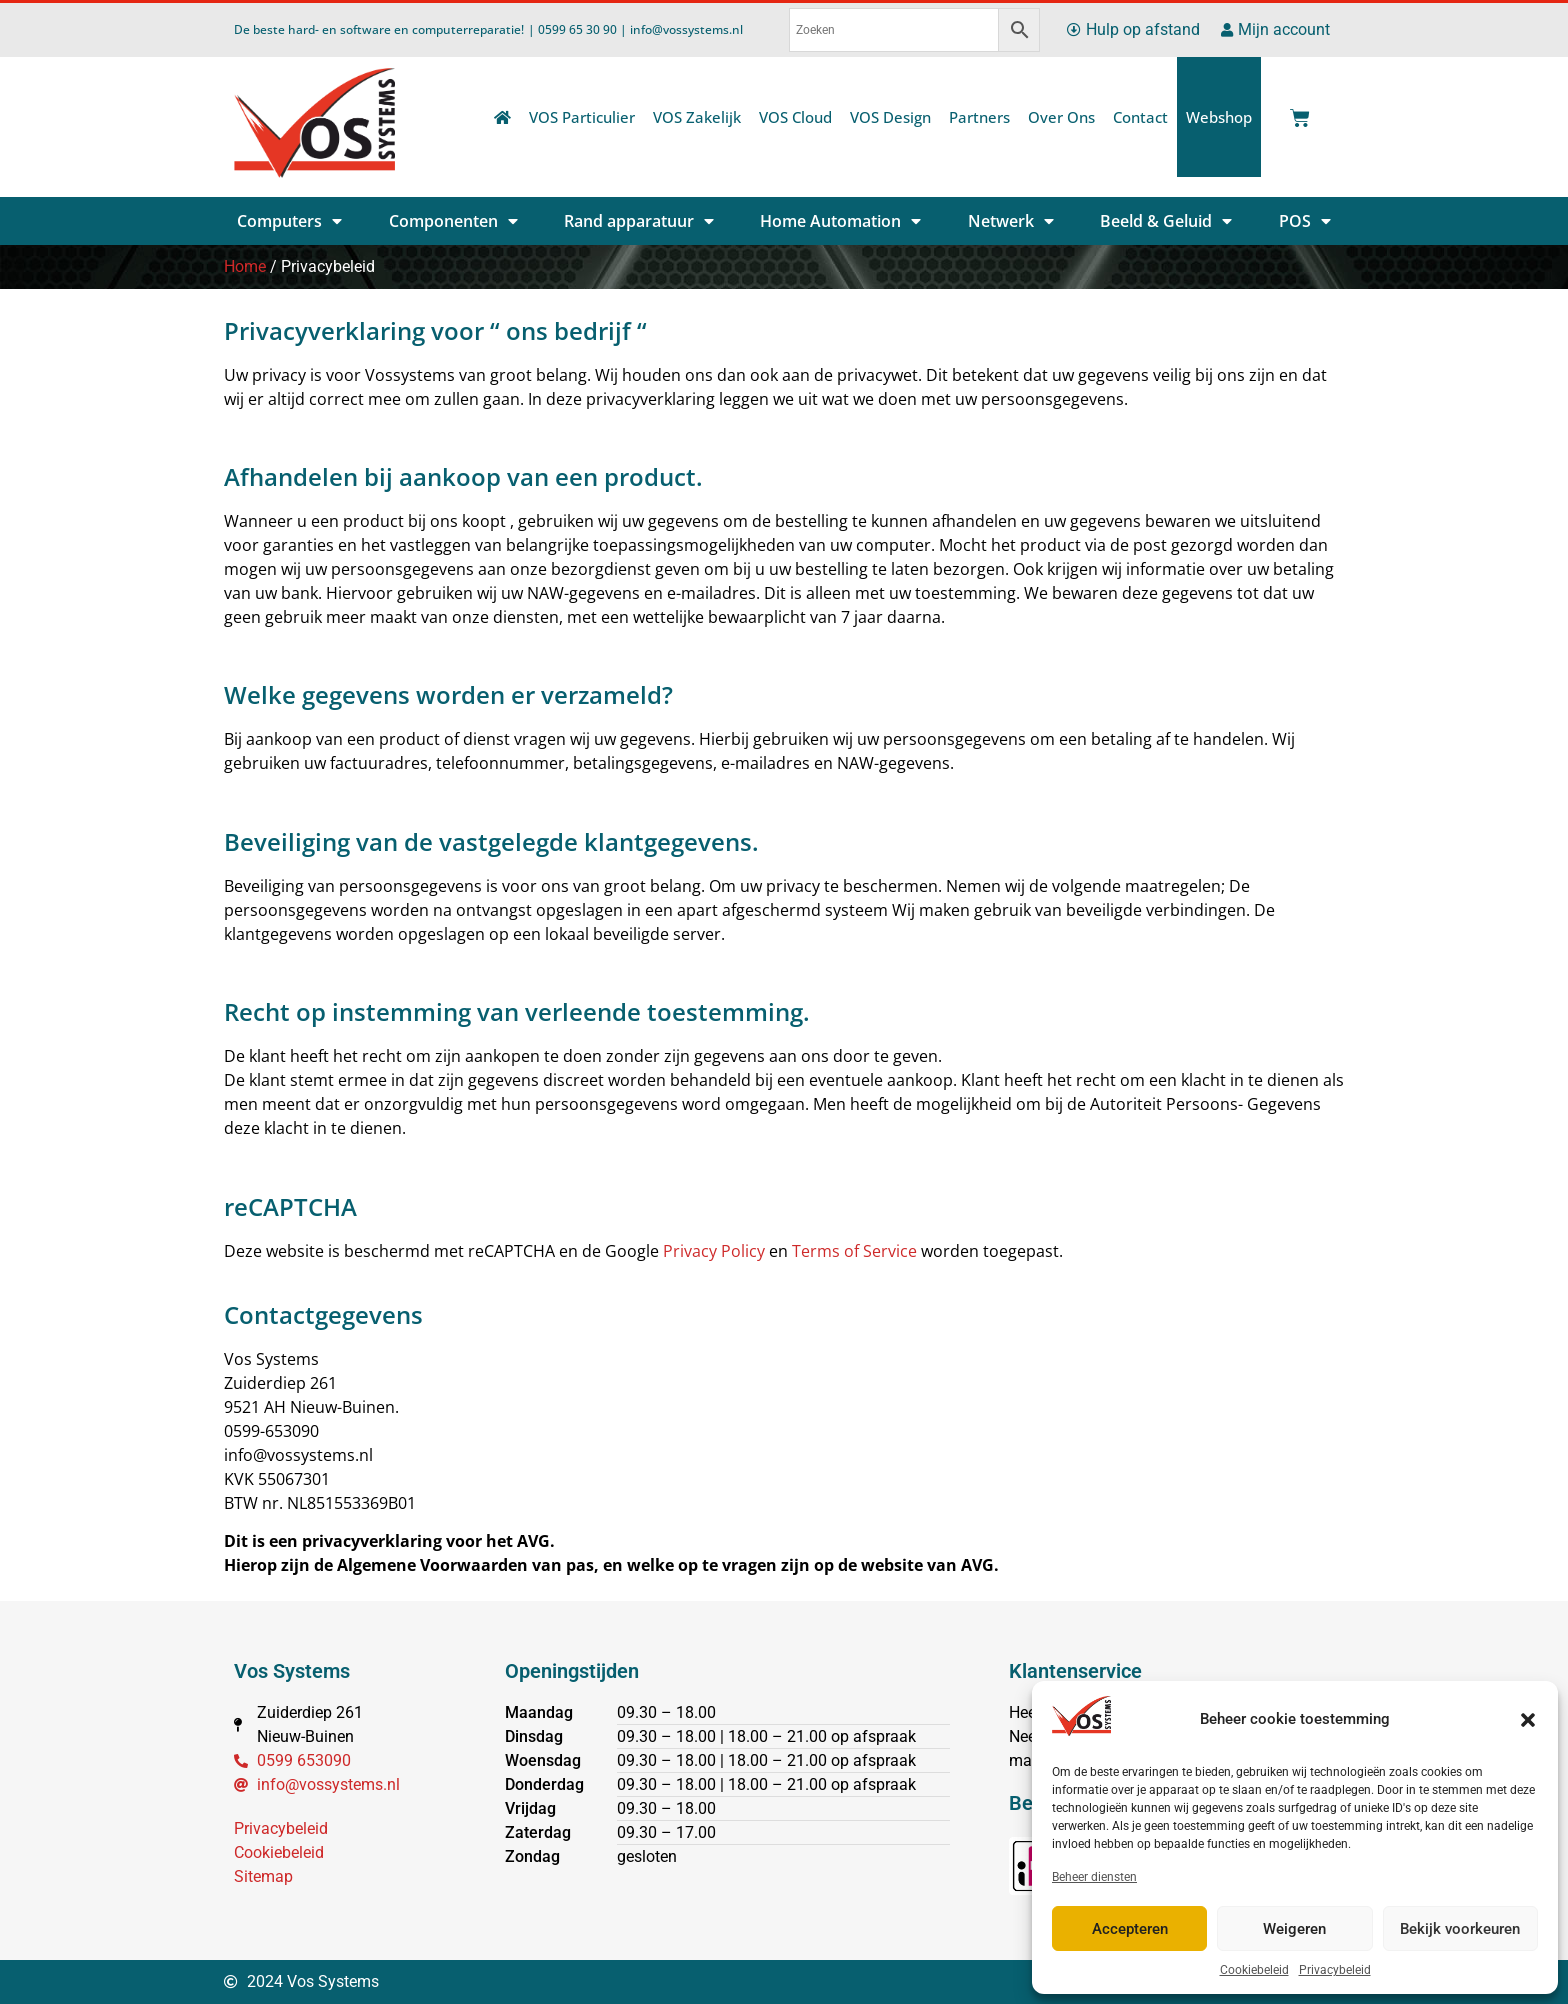 Image resolution: width=1568 pixels, height=2004 pixels. I want to click on Vos Systems, so click(292, 1671).